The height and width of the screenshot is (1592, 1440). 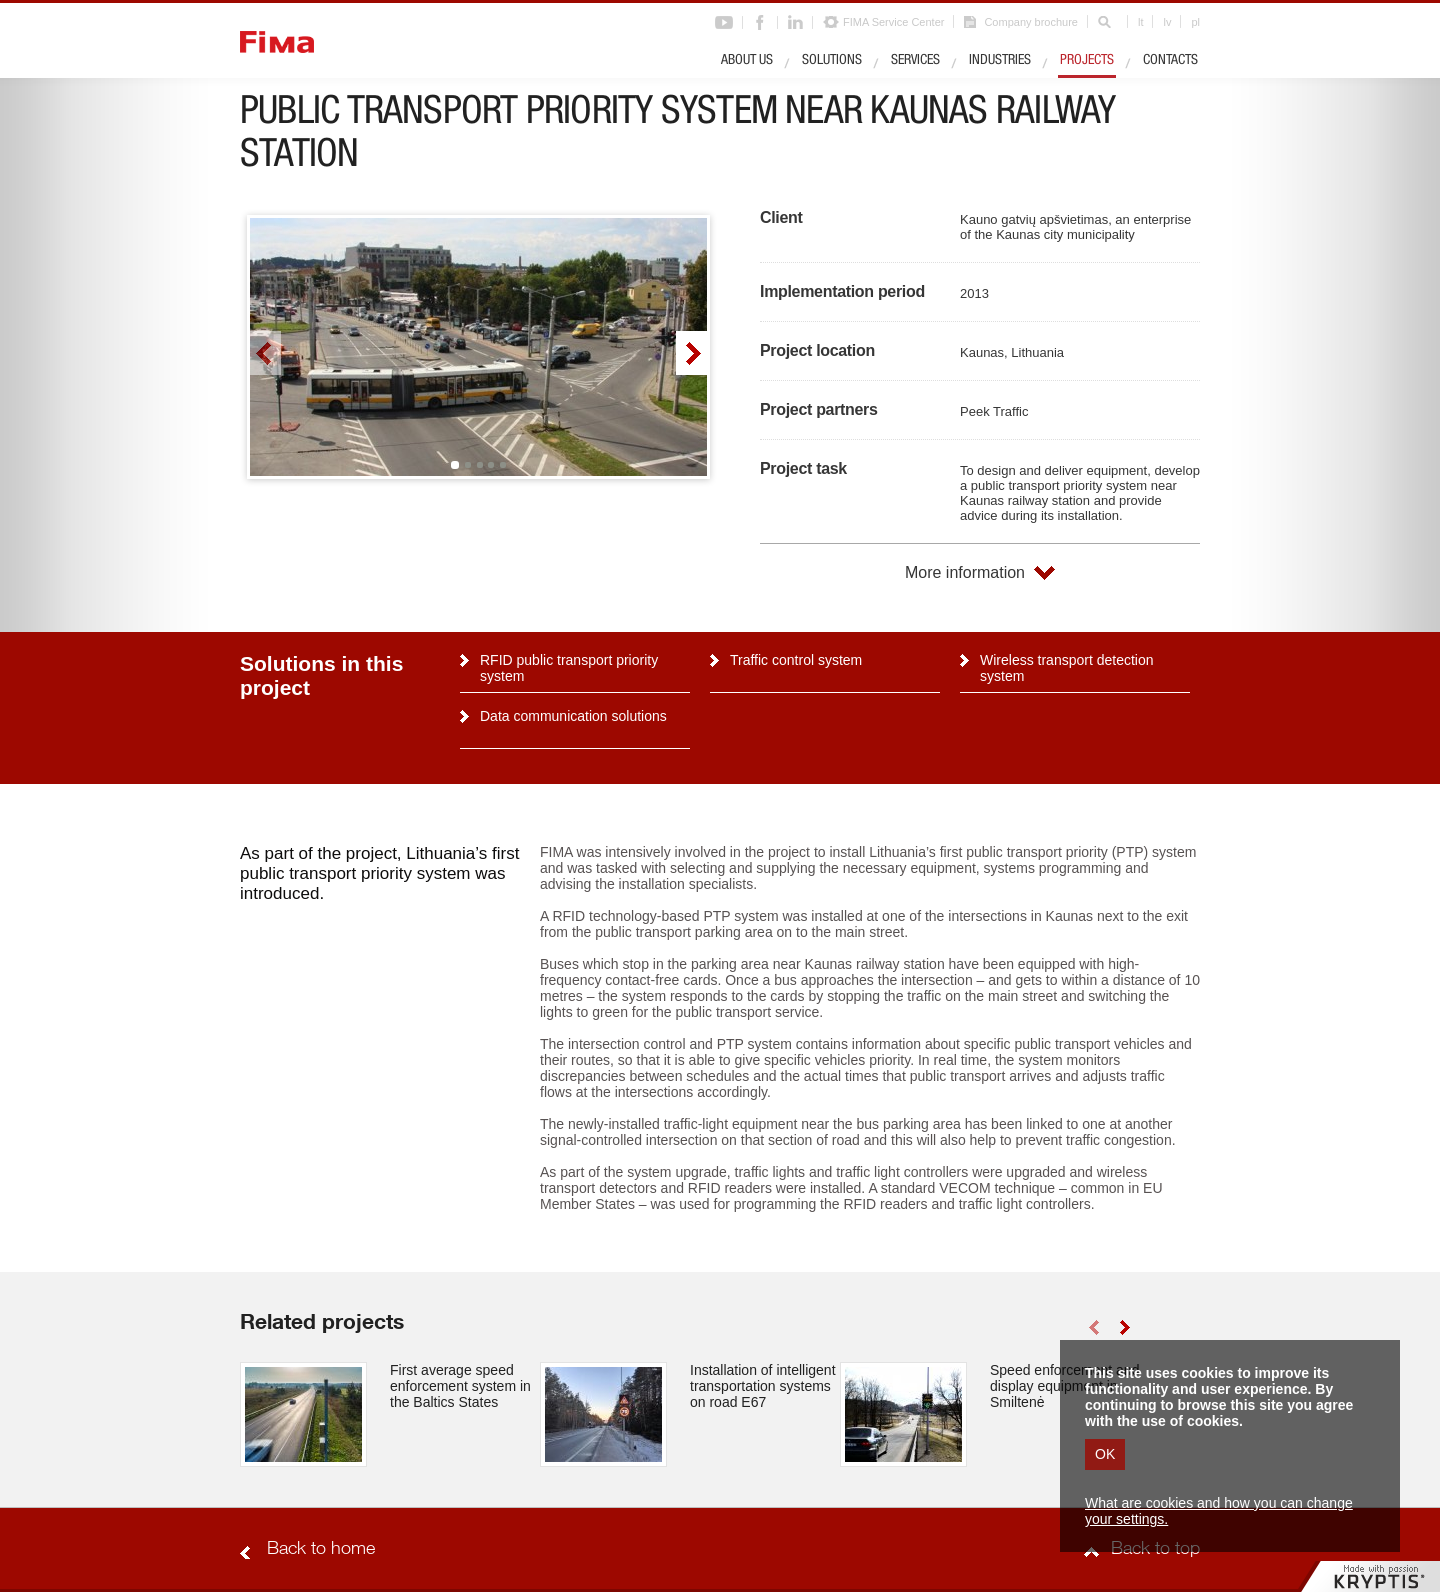 What do you see at coordinates (1031, 22) in the screenshot?
I see `Company brochure` at bounding box center [1031, 22].